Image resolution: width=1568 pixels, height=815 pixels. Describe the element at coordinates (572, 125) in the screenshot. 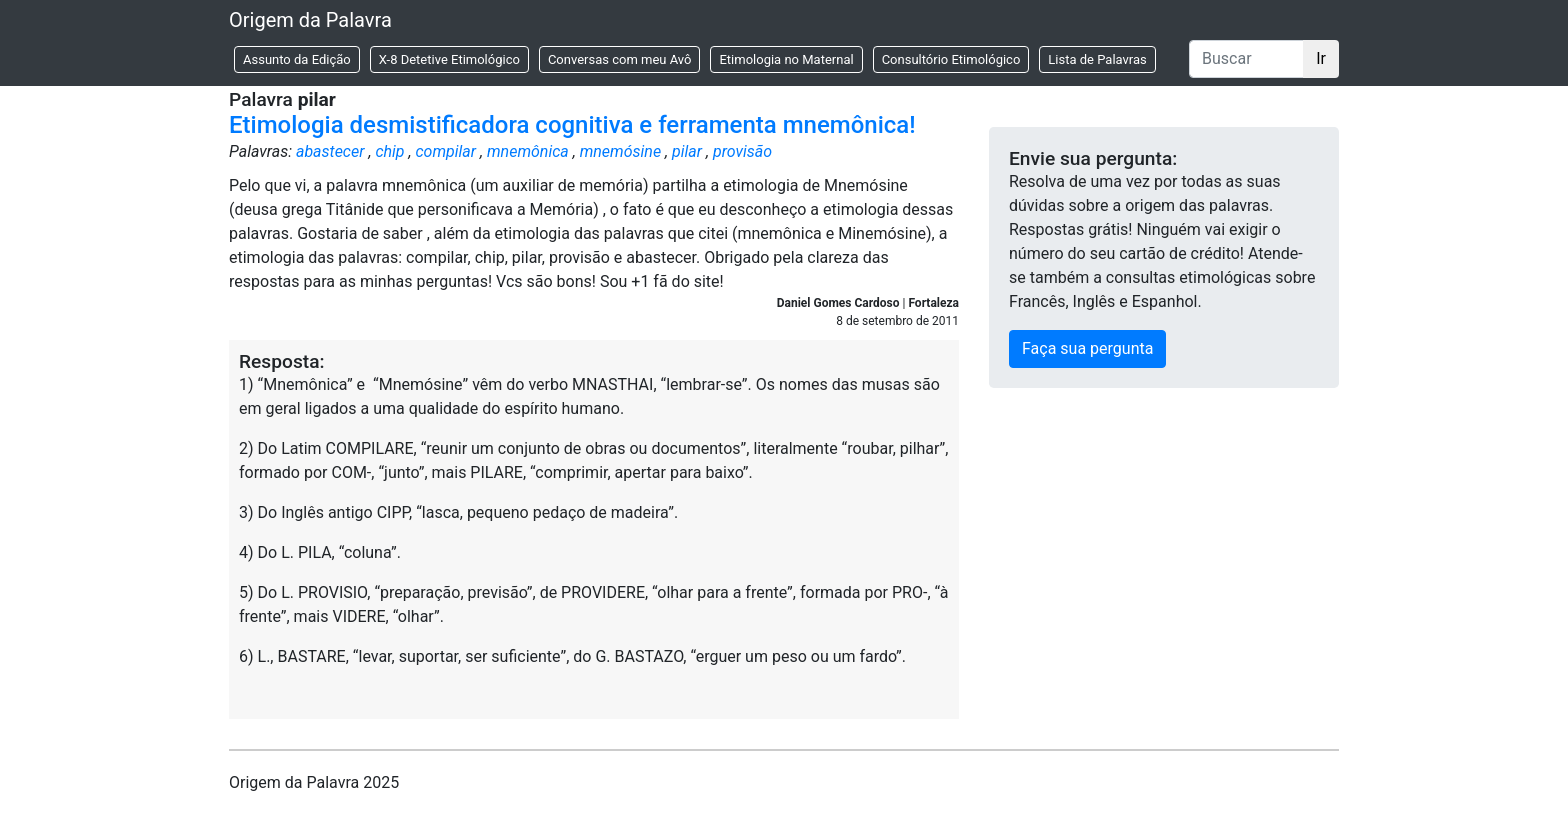

I see `Etimologia desmistificadora cognitiva e ferramenta mnemônica!` at that location.